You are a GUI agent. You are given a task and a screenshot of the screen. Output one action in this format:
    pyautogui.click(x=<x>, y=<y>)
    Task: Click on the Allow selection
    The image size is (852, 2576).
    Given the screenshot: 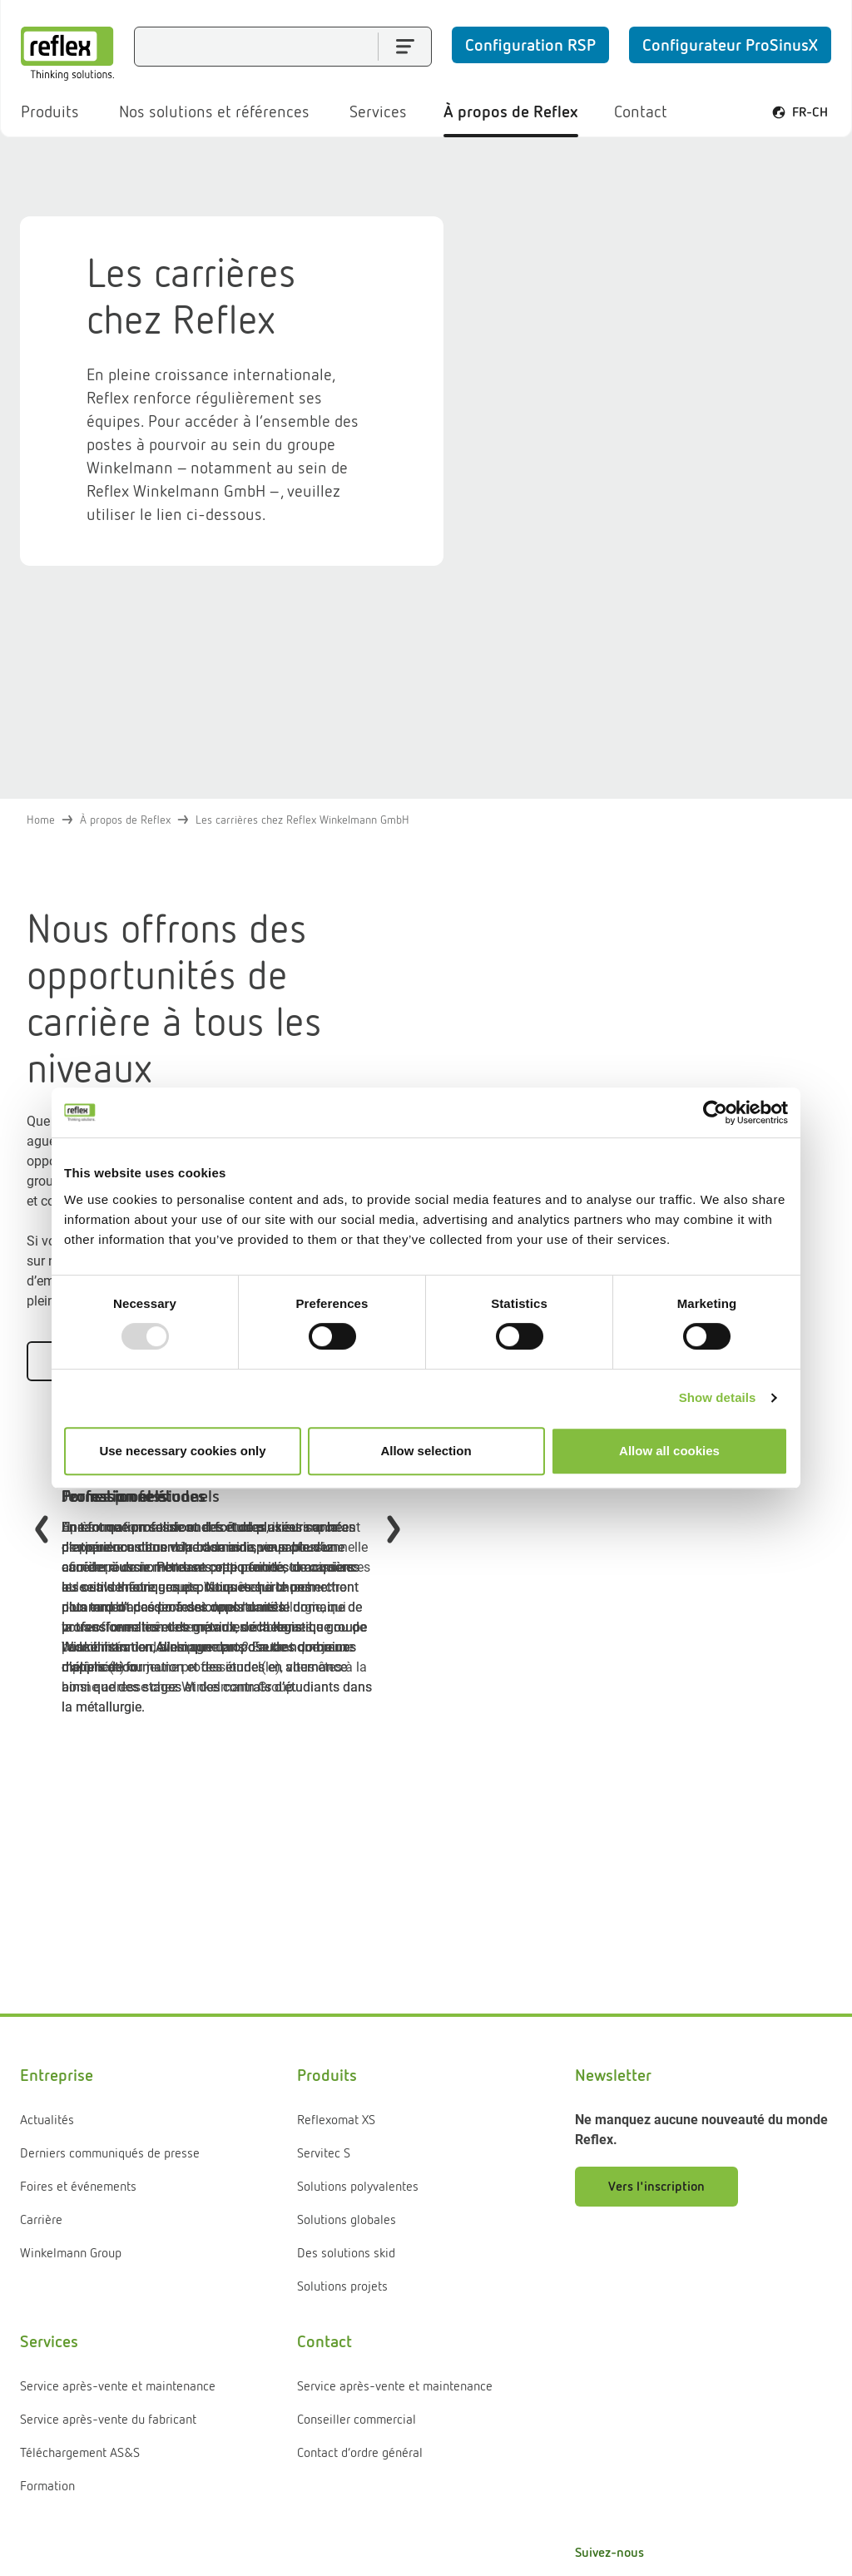 What is the action you would take?
    pyautogui.click(x=425, y=1451)
    